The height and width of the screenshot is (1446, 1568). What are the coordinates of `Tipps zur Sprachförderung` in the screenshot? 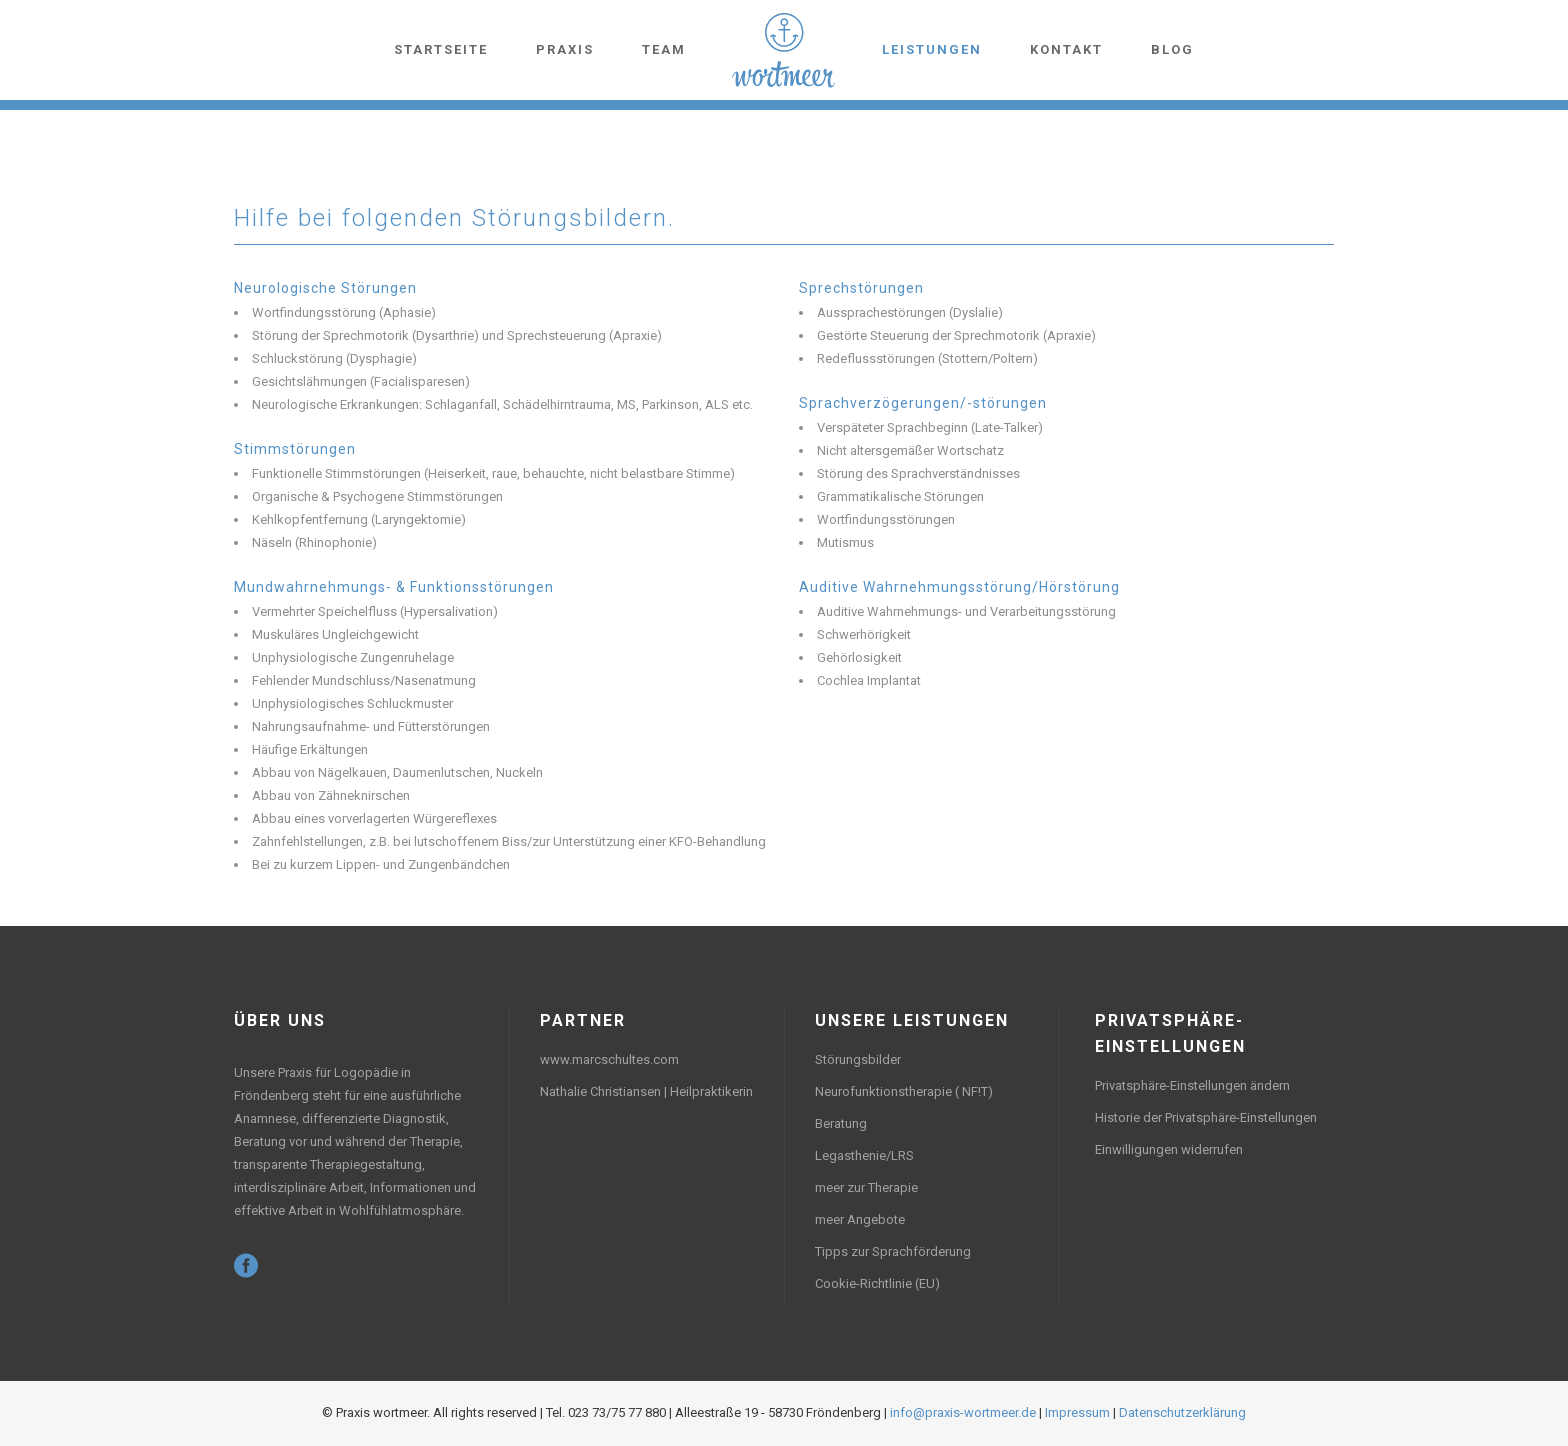 It's located at (893, 1251).